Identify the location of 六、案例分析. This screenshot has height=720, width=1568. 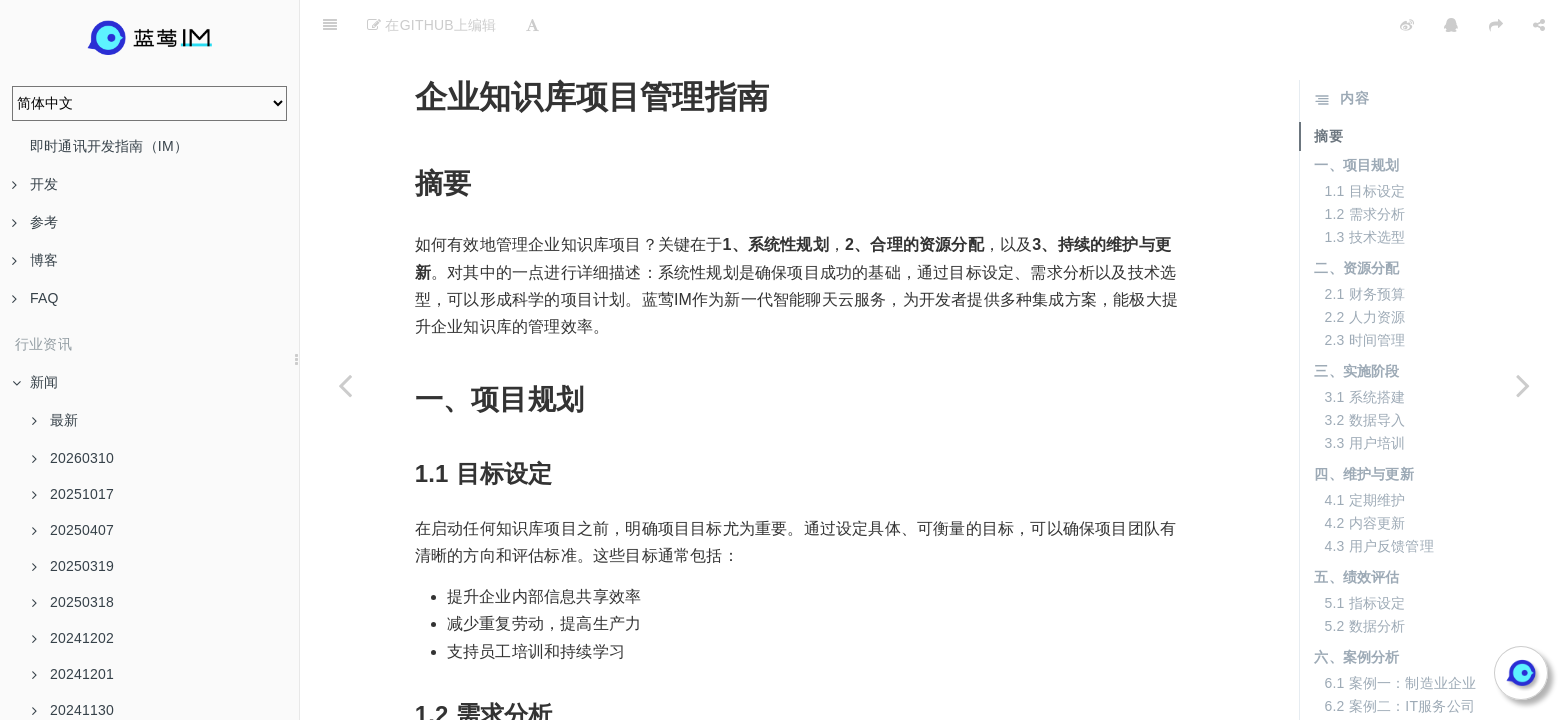
(1356, 607).